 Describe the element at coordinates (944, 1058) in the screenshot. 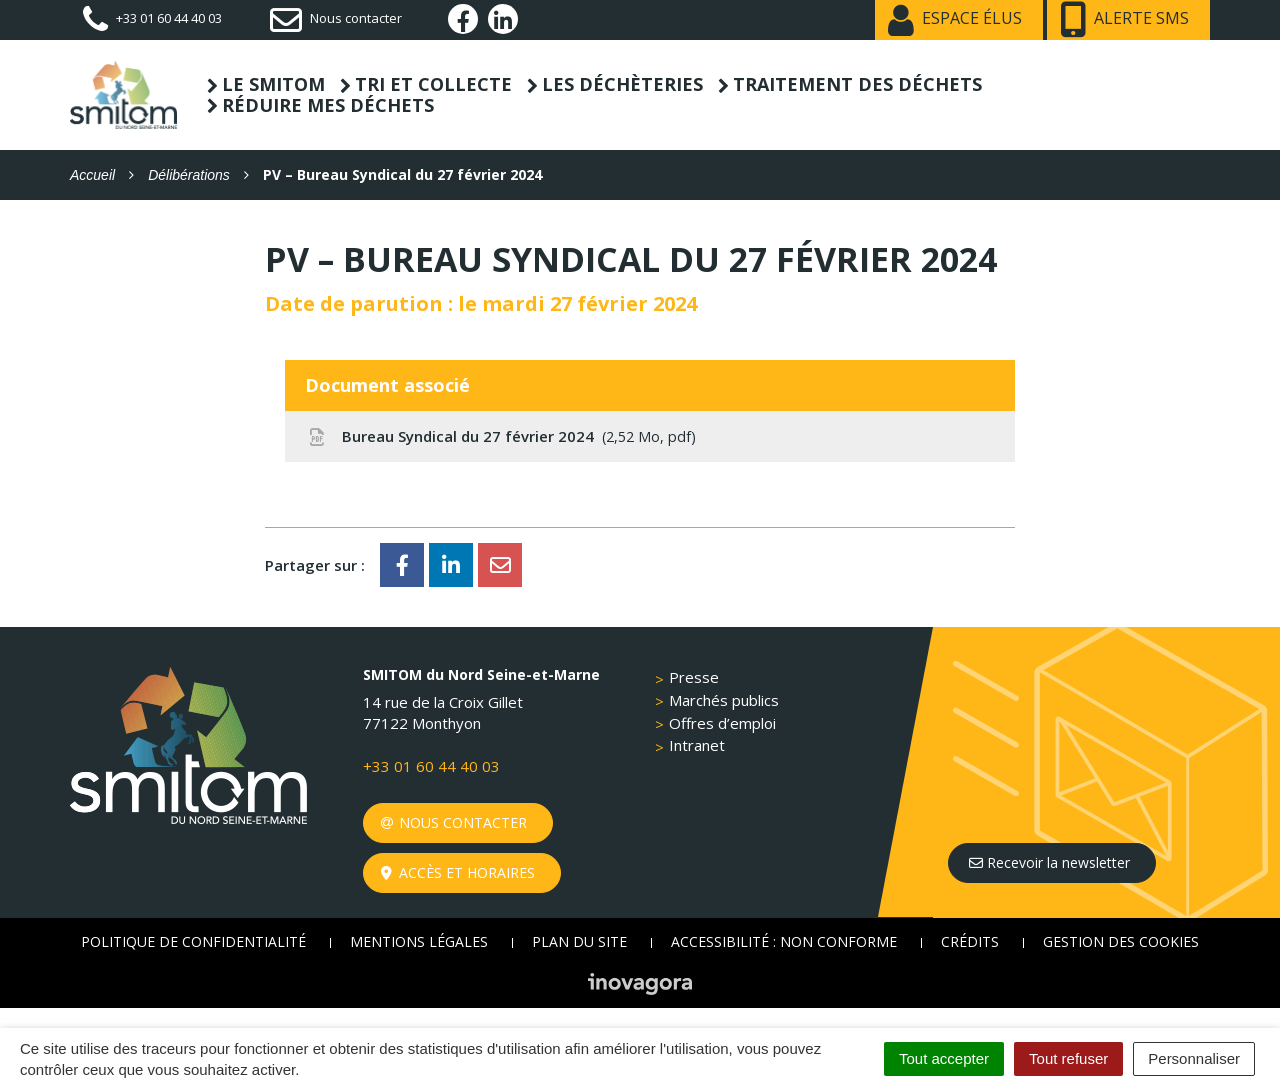

I see `Tout accepter [Cookies : Tout accepter]` at that location.